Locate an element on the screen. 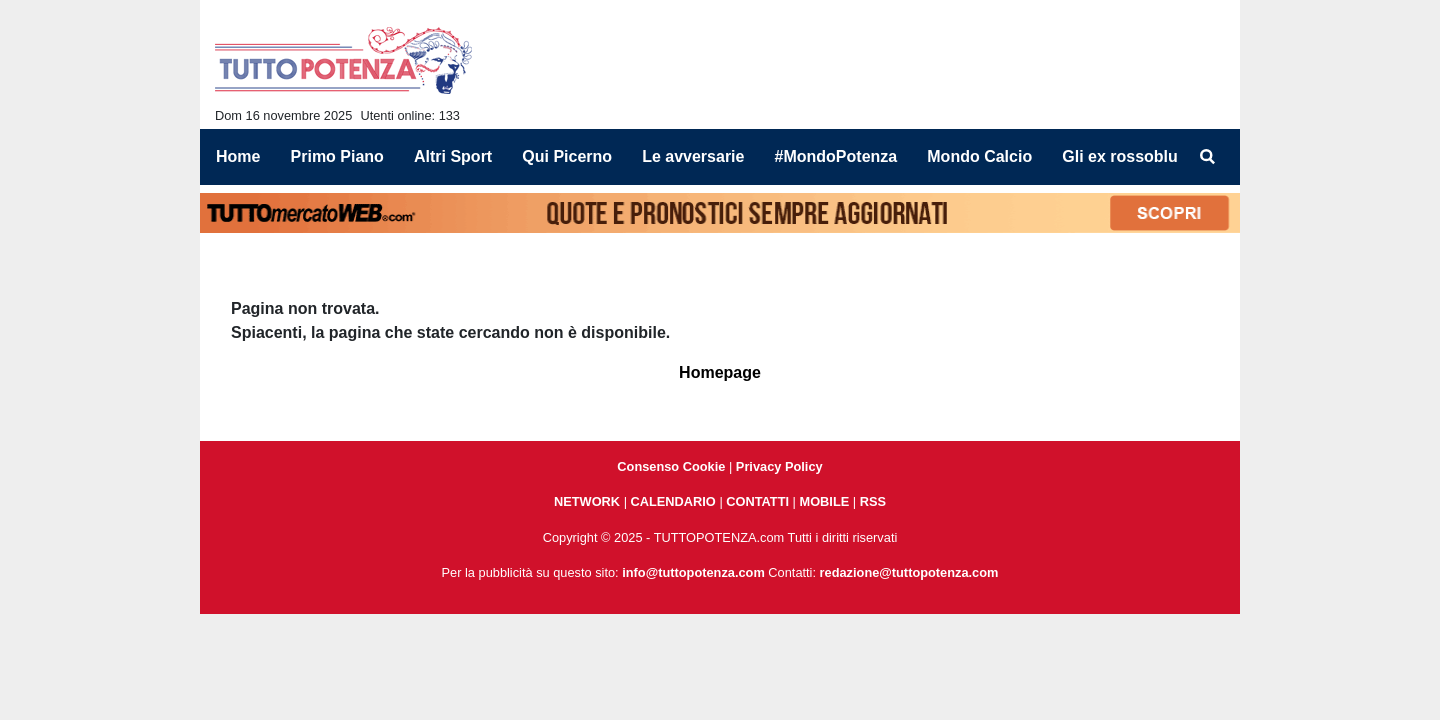 The height and width of the screenshot is (720, 1440). Mondo Calcio [menuitem] is located at coordinates (979, 156).